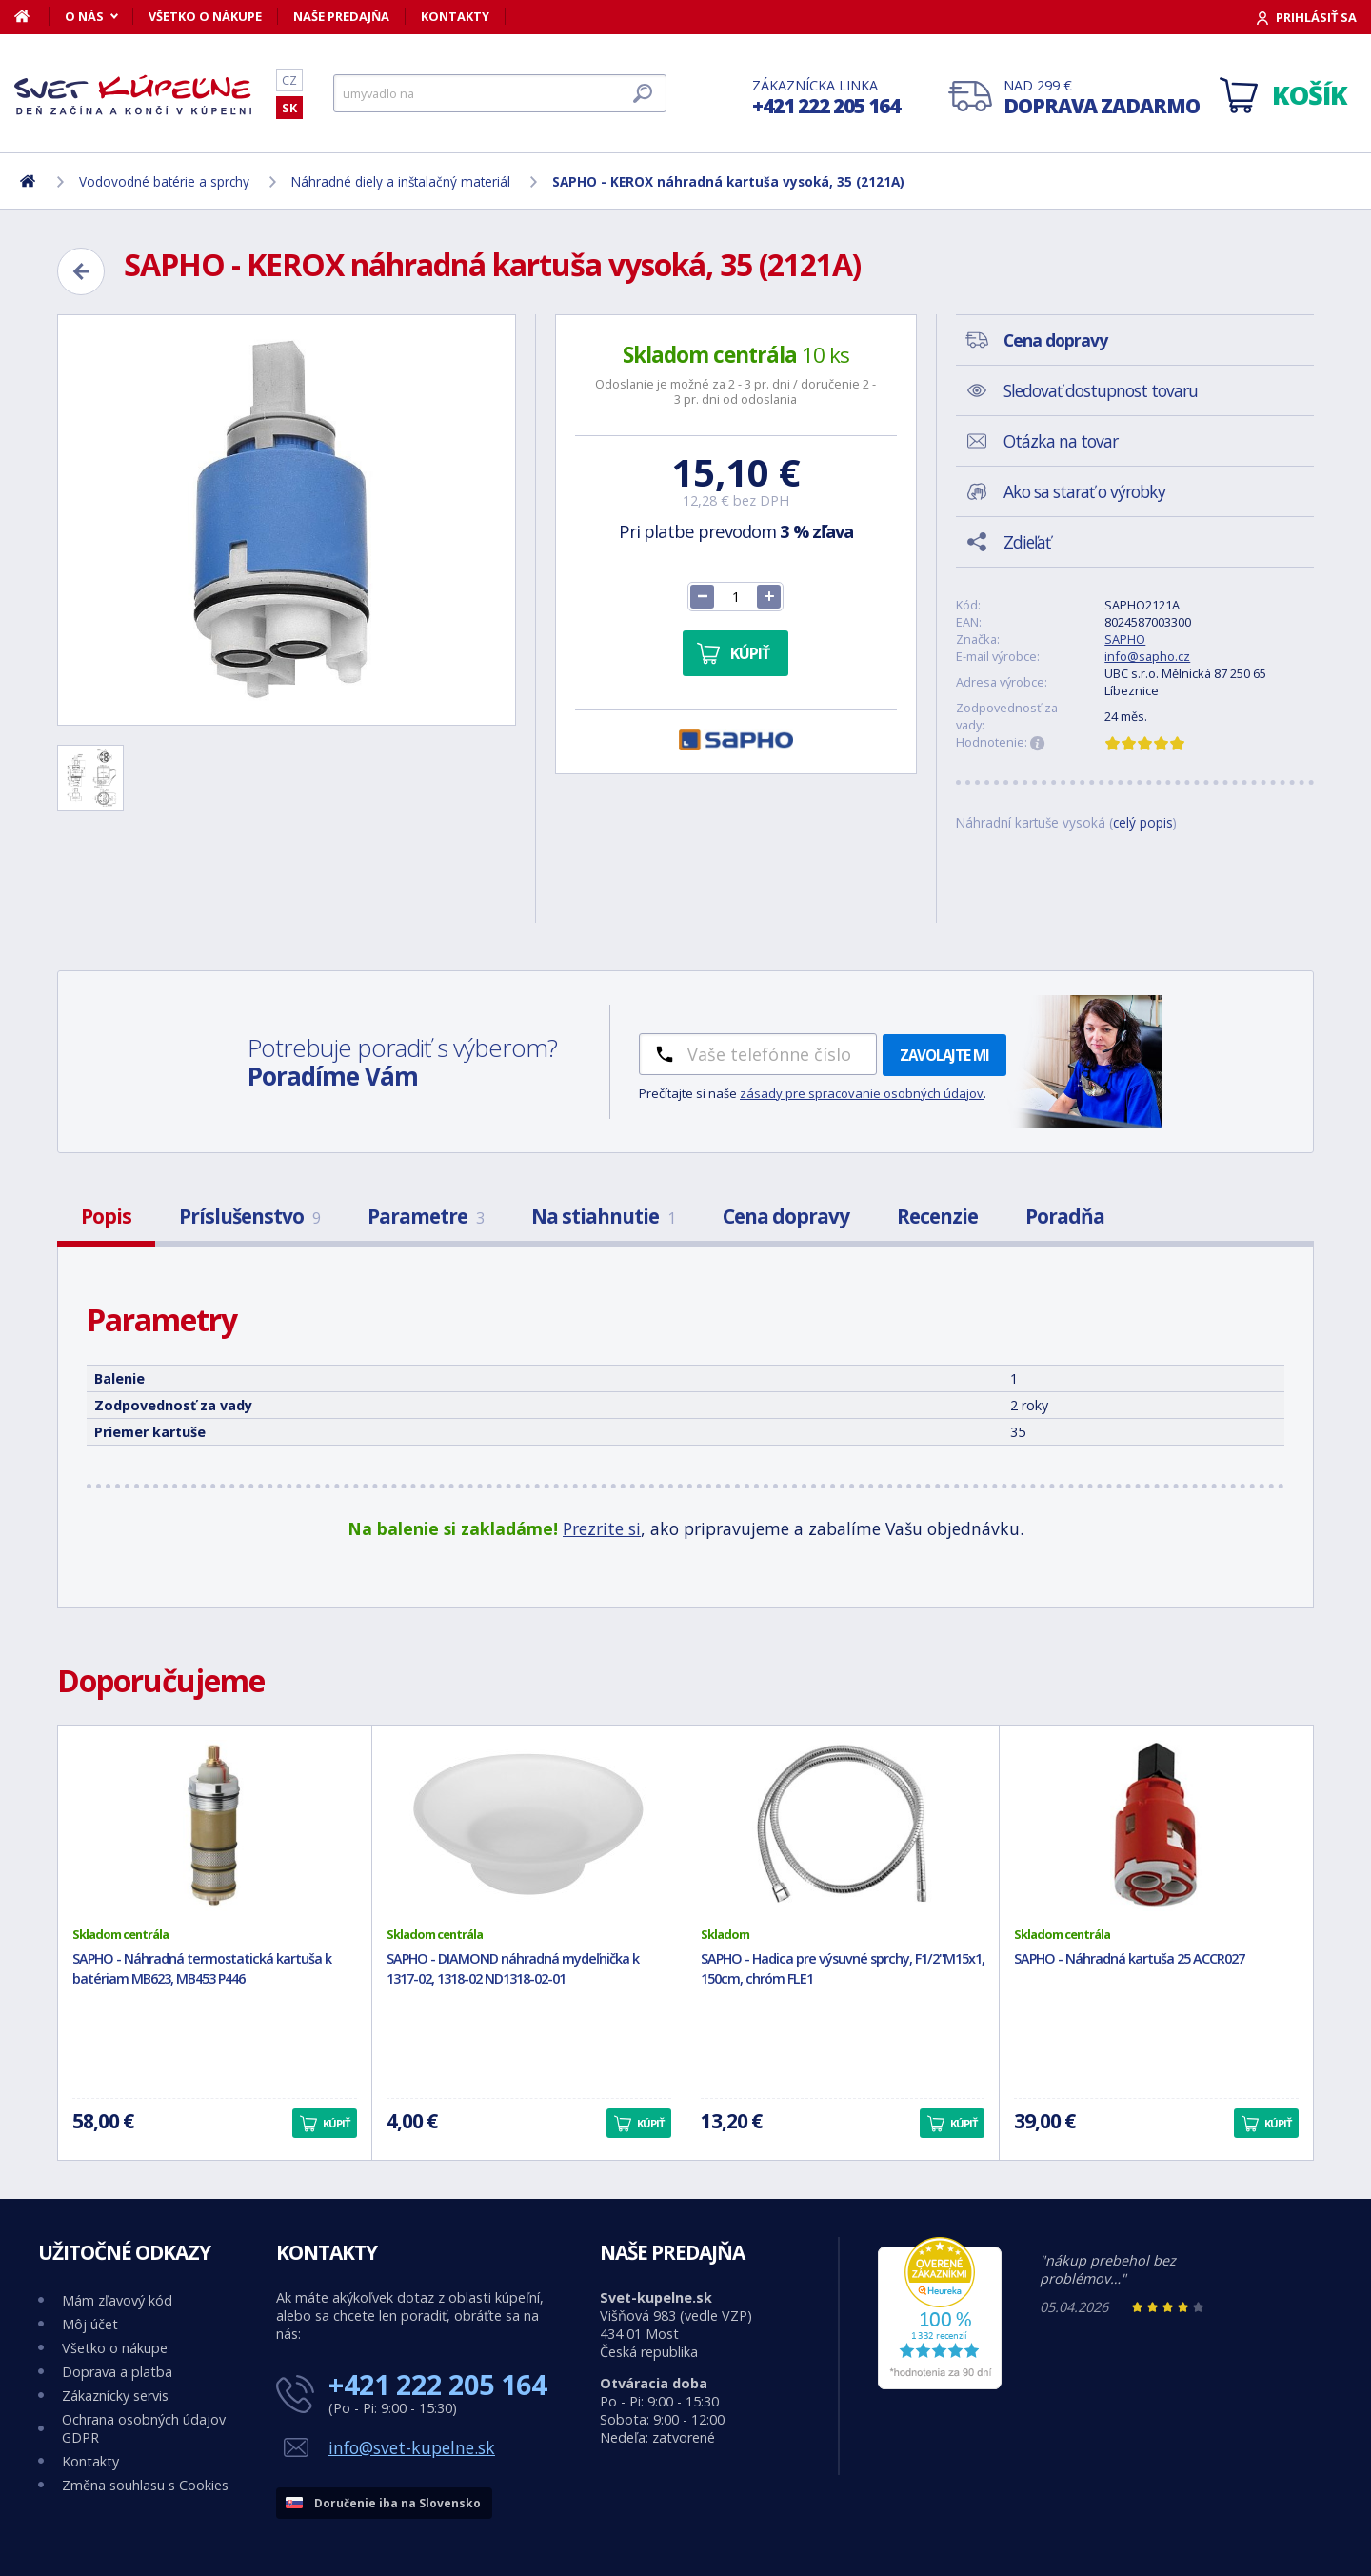 Image resolution: width=1371 pixels, height=2576 pixels. What do you see at coordinates (32, 16) in the screenshot?
I see `[Domov]` at bounding box center [32, 16].